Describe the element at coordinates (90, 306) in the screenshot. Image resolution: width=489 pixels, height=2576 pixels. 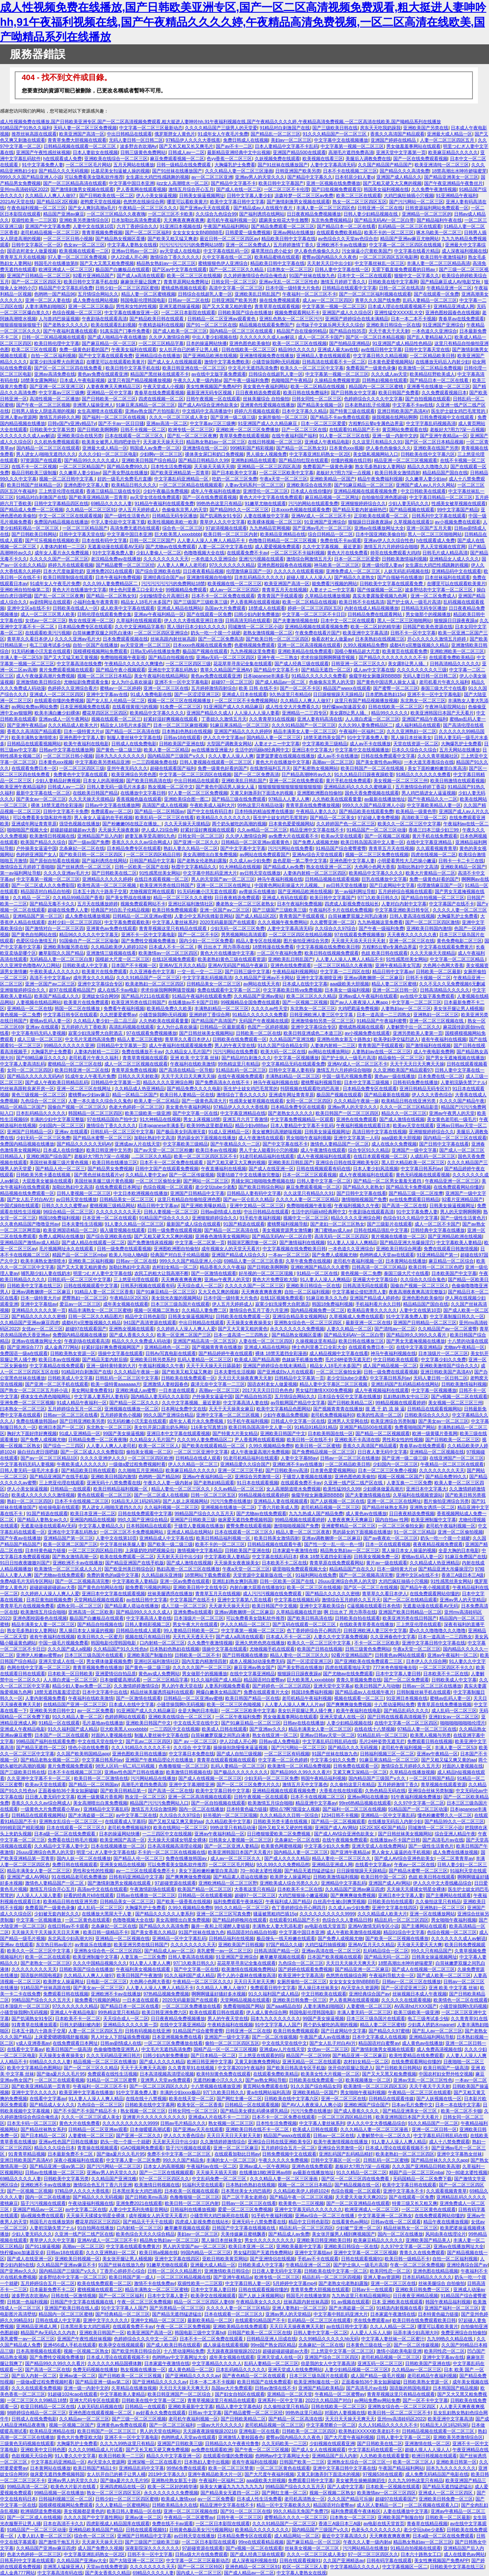
I see `亚洲一区二区三区极品` at that location.